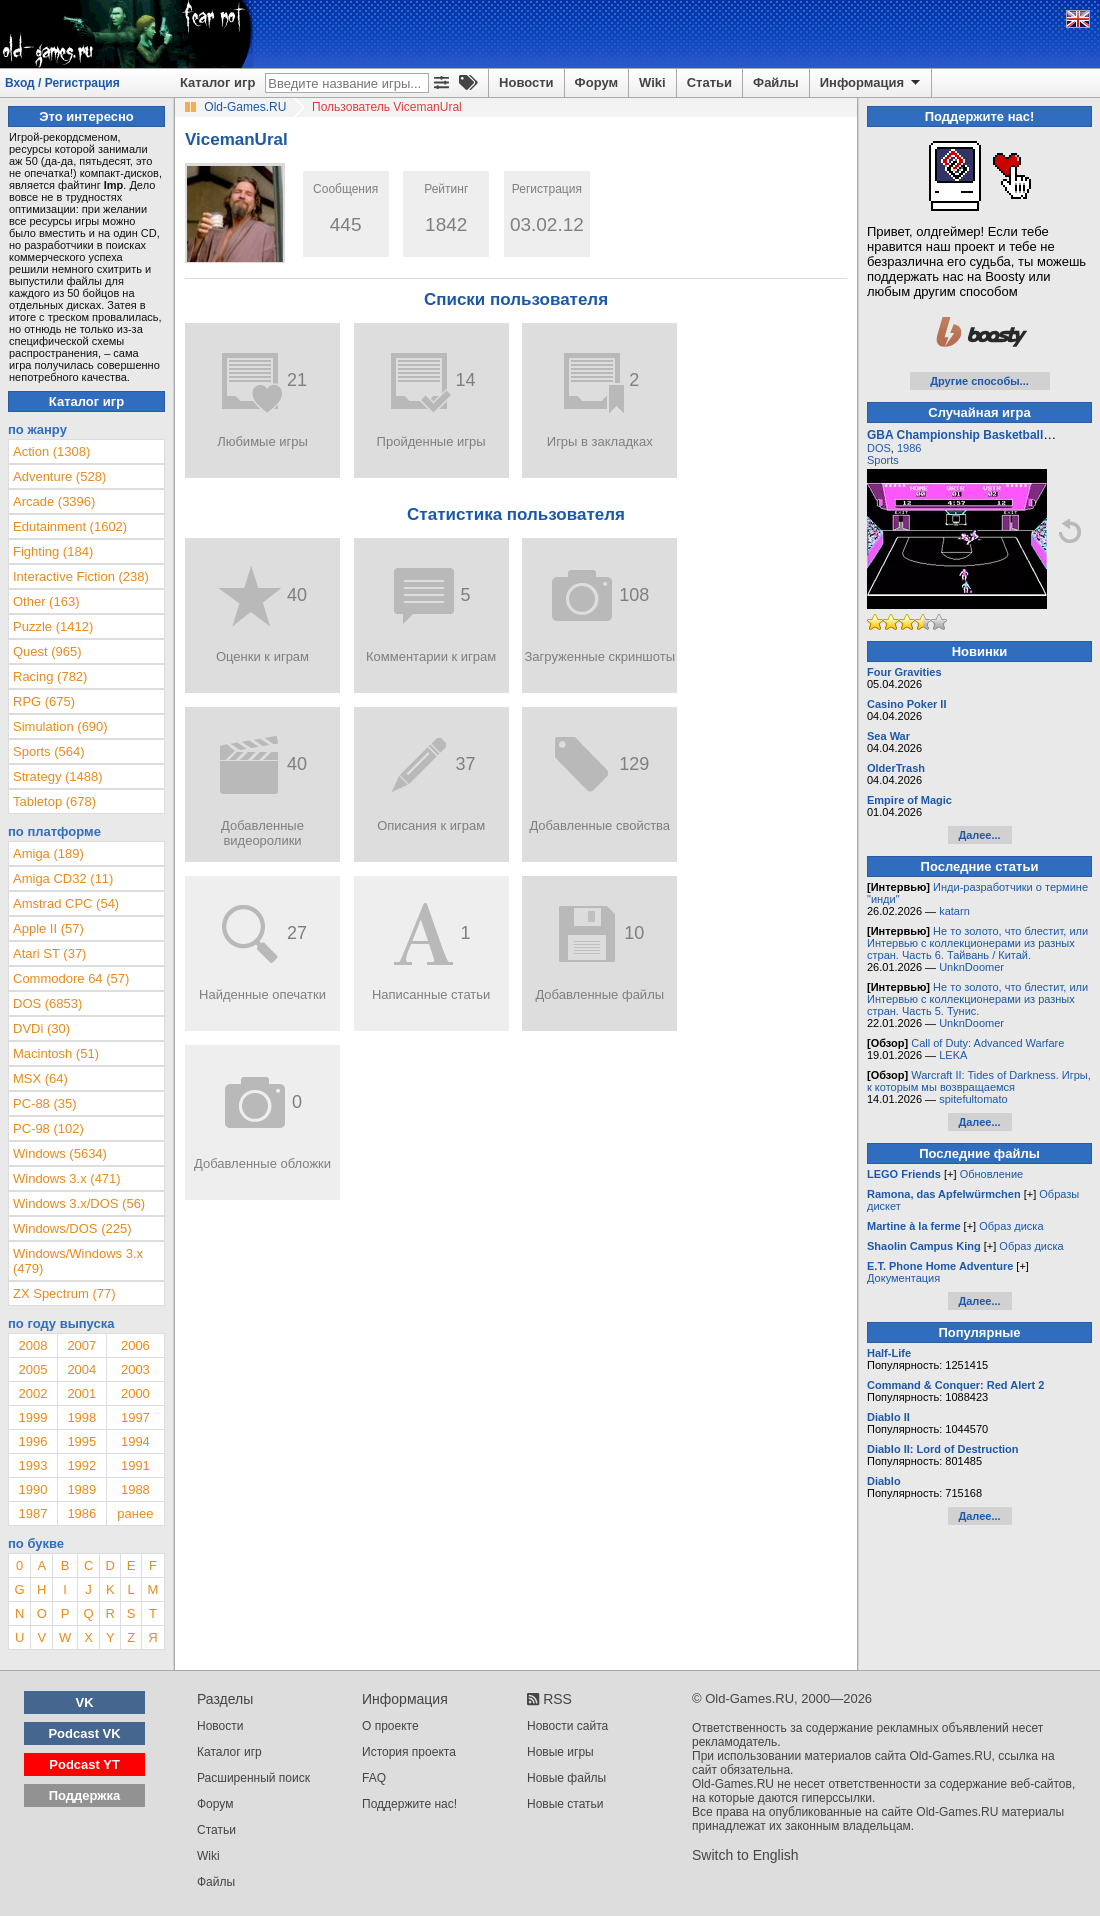 The image size is (1100, 1916). What do you see at coordinates (32, 1369) in the screenshot?
I see `2005` at bounding box center [32, 1369].